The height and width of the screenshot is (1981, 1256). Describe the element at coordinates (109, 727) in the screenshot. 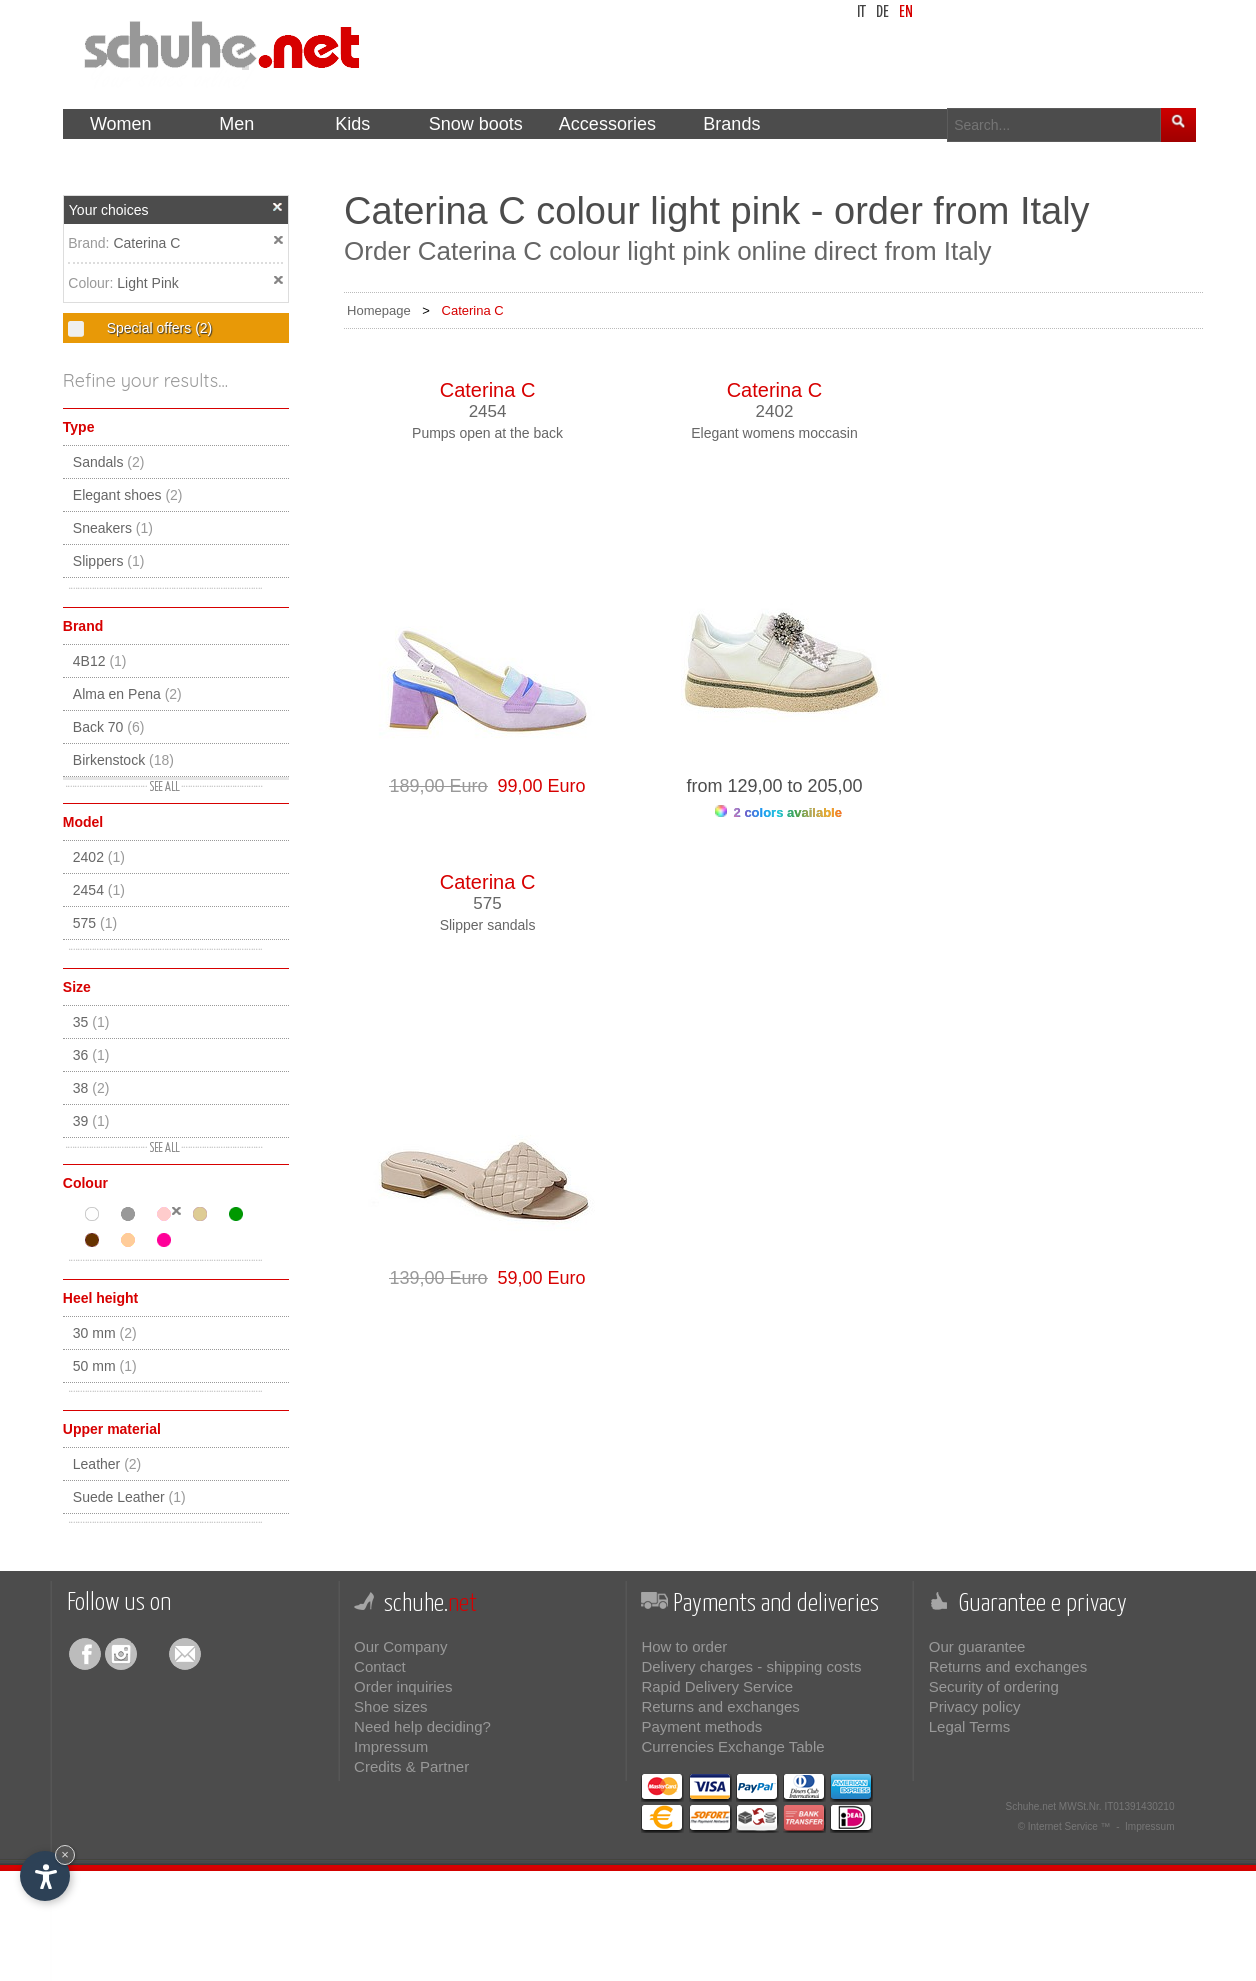

I see `Back 70` at that location.